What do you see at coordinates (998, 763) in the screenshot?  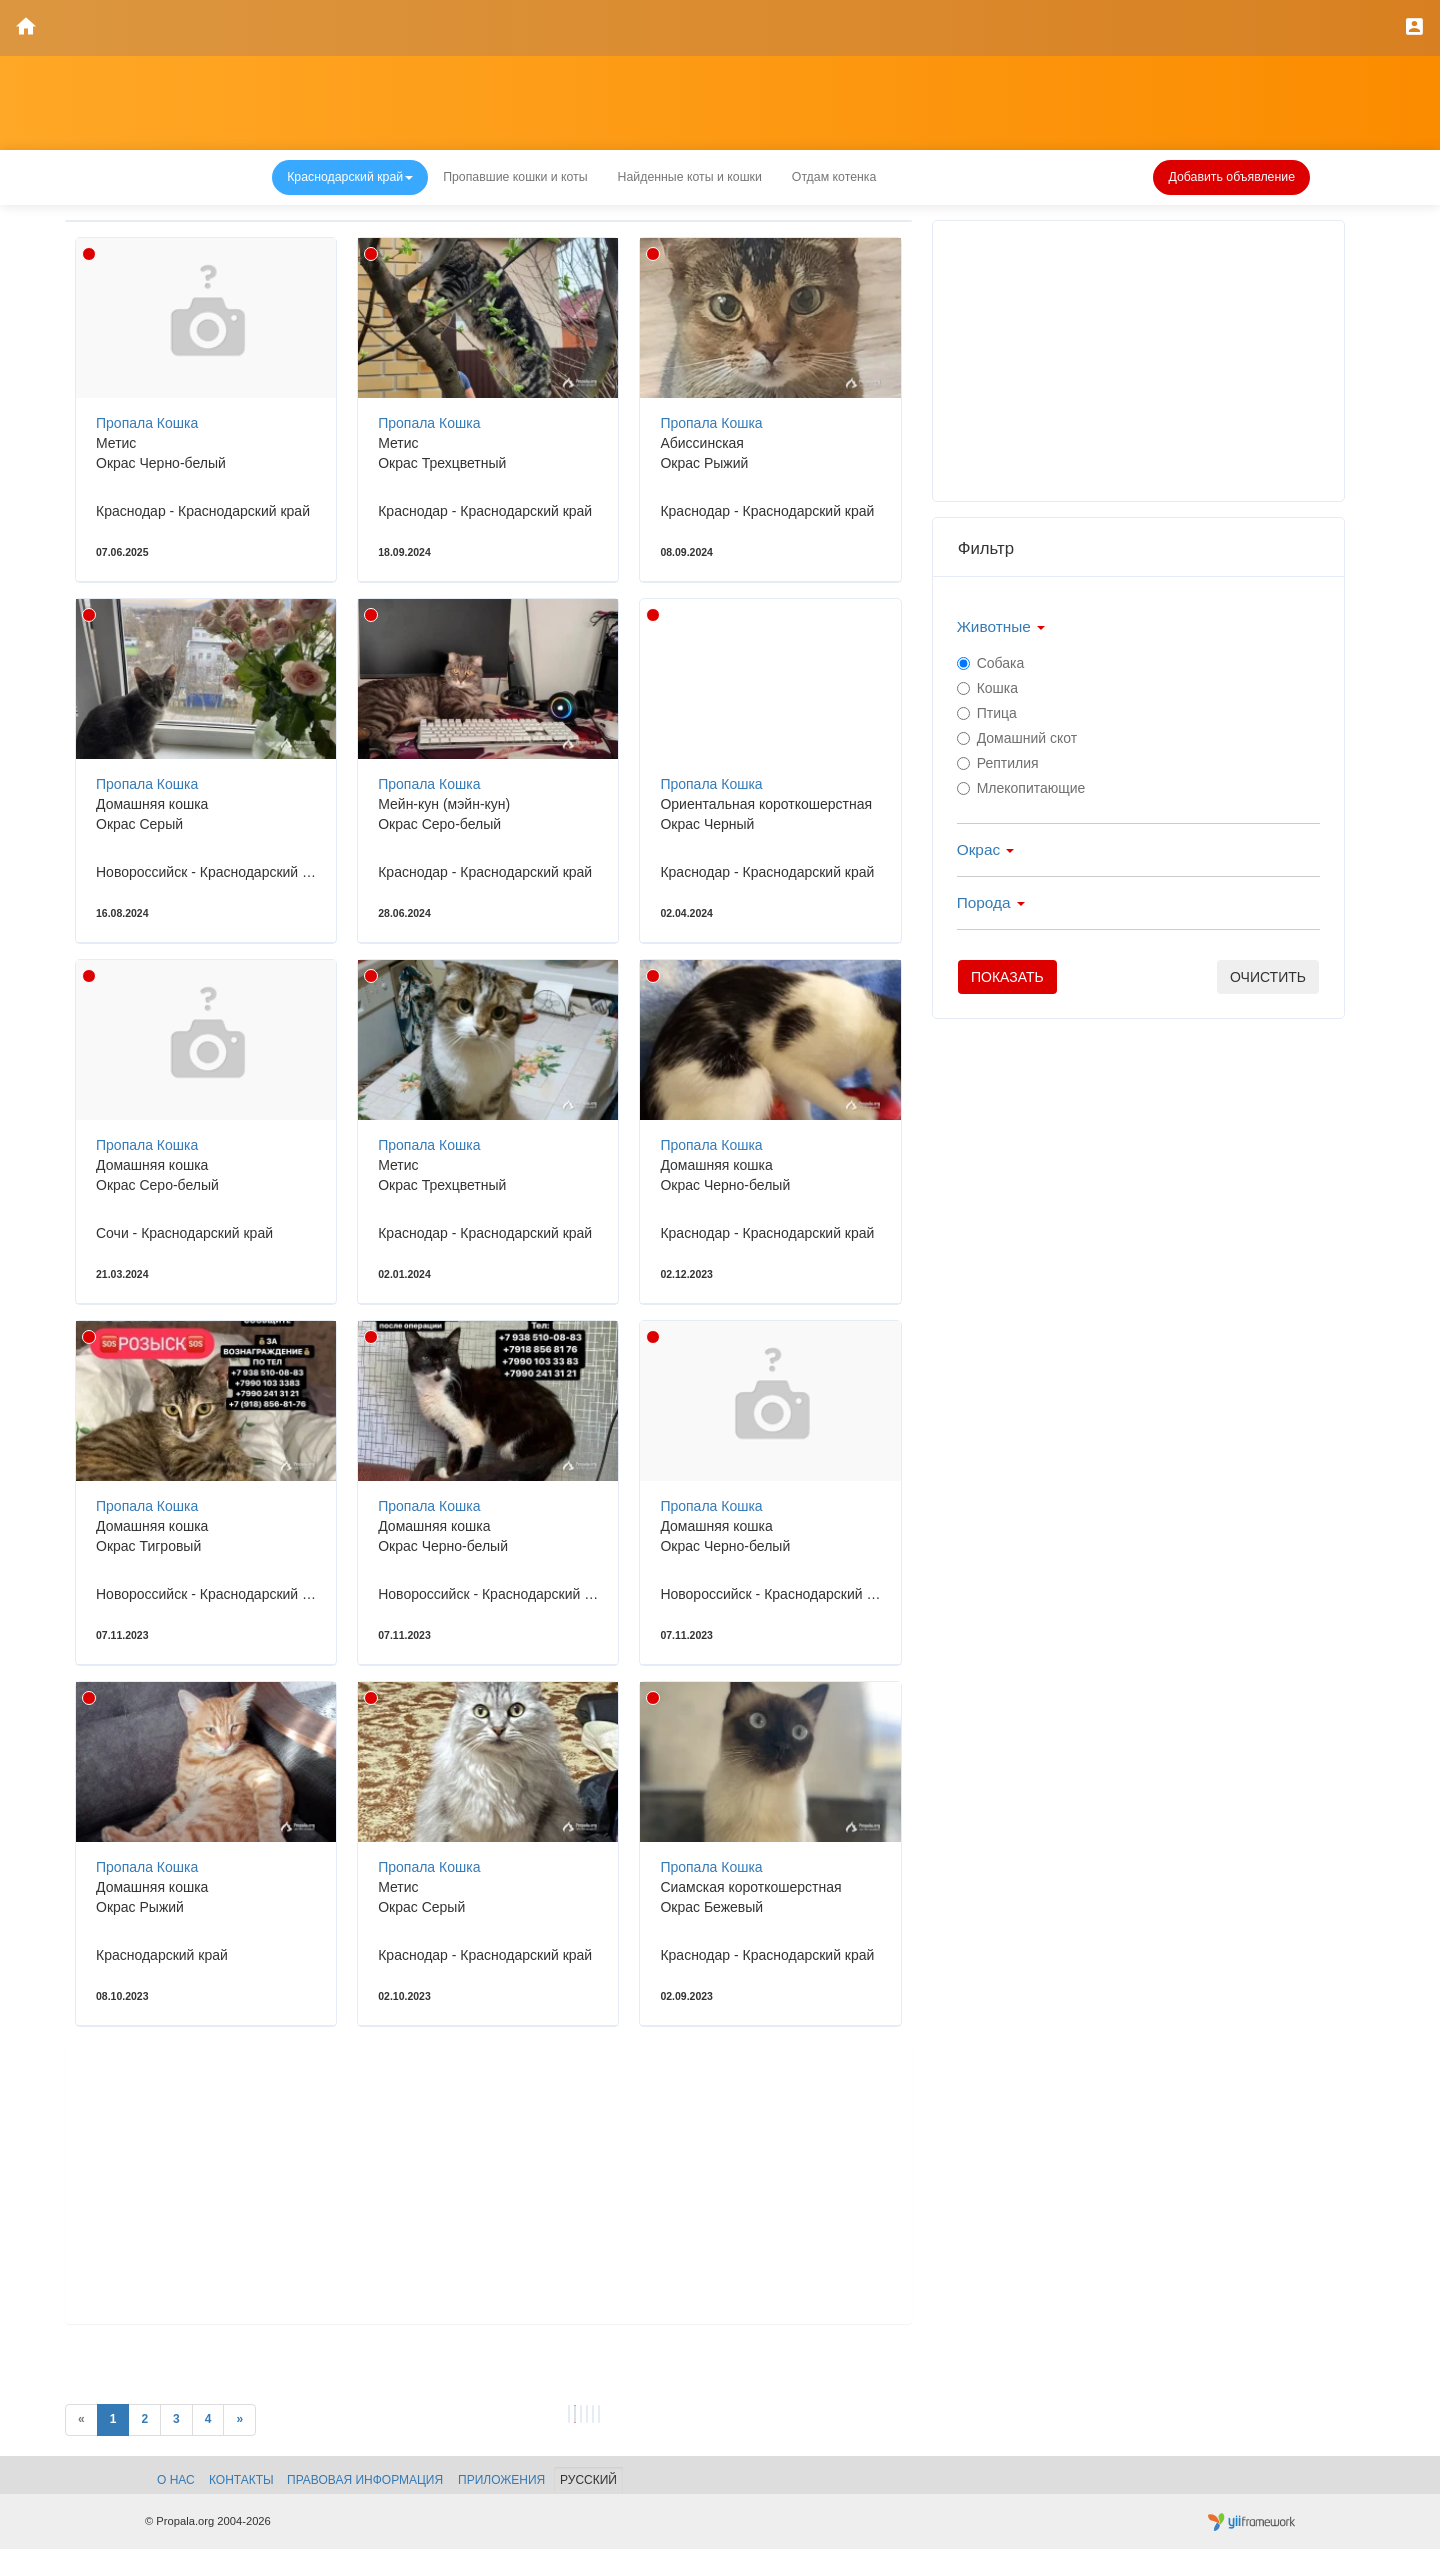 I see `Рептилия` at bounding box center [998, 763].